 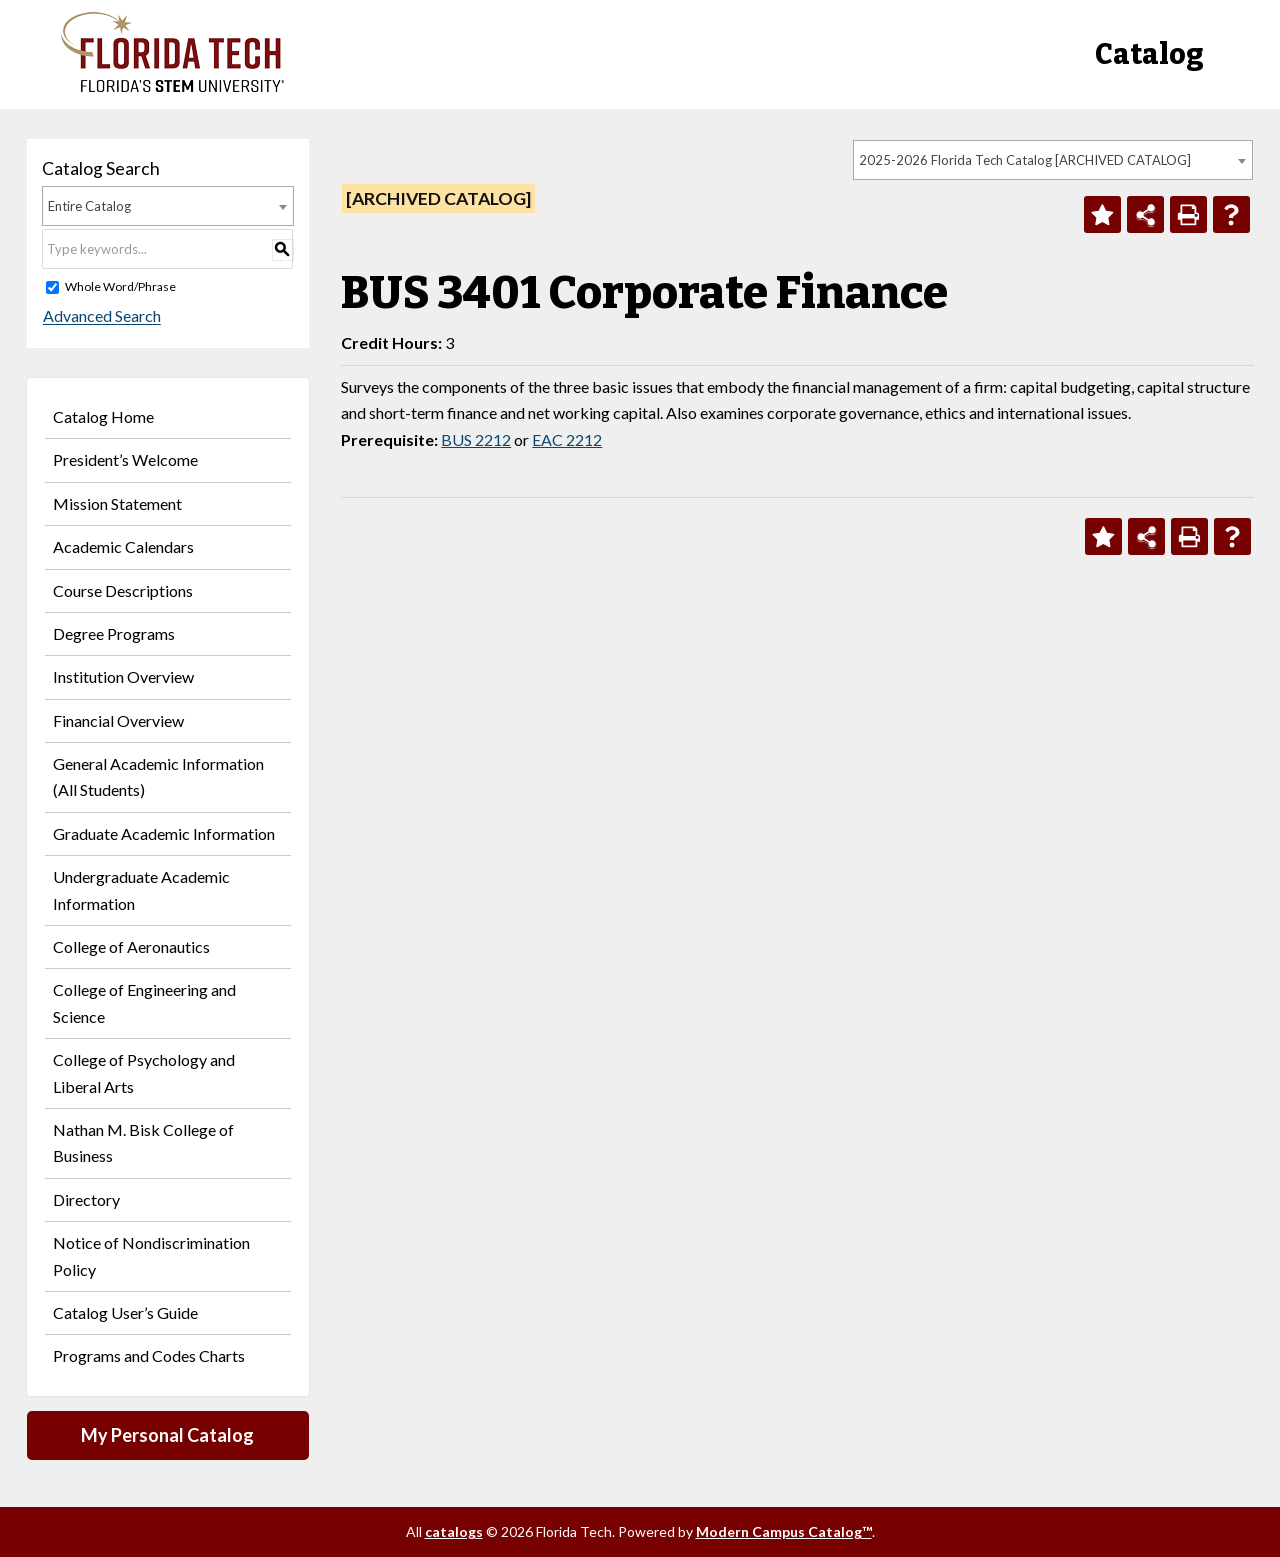 I want to click on Degree Programs, so click(x=114, y=633).